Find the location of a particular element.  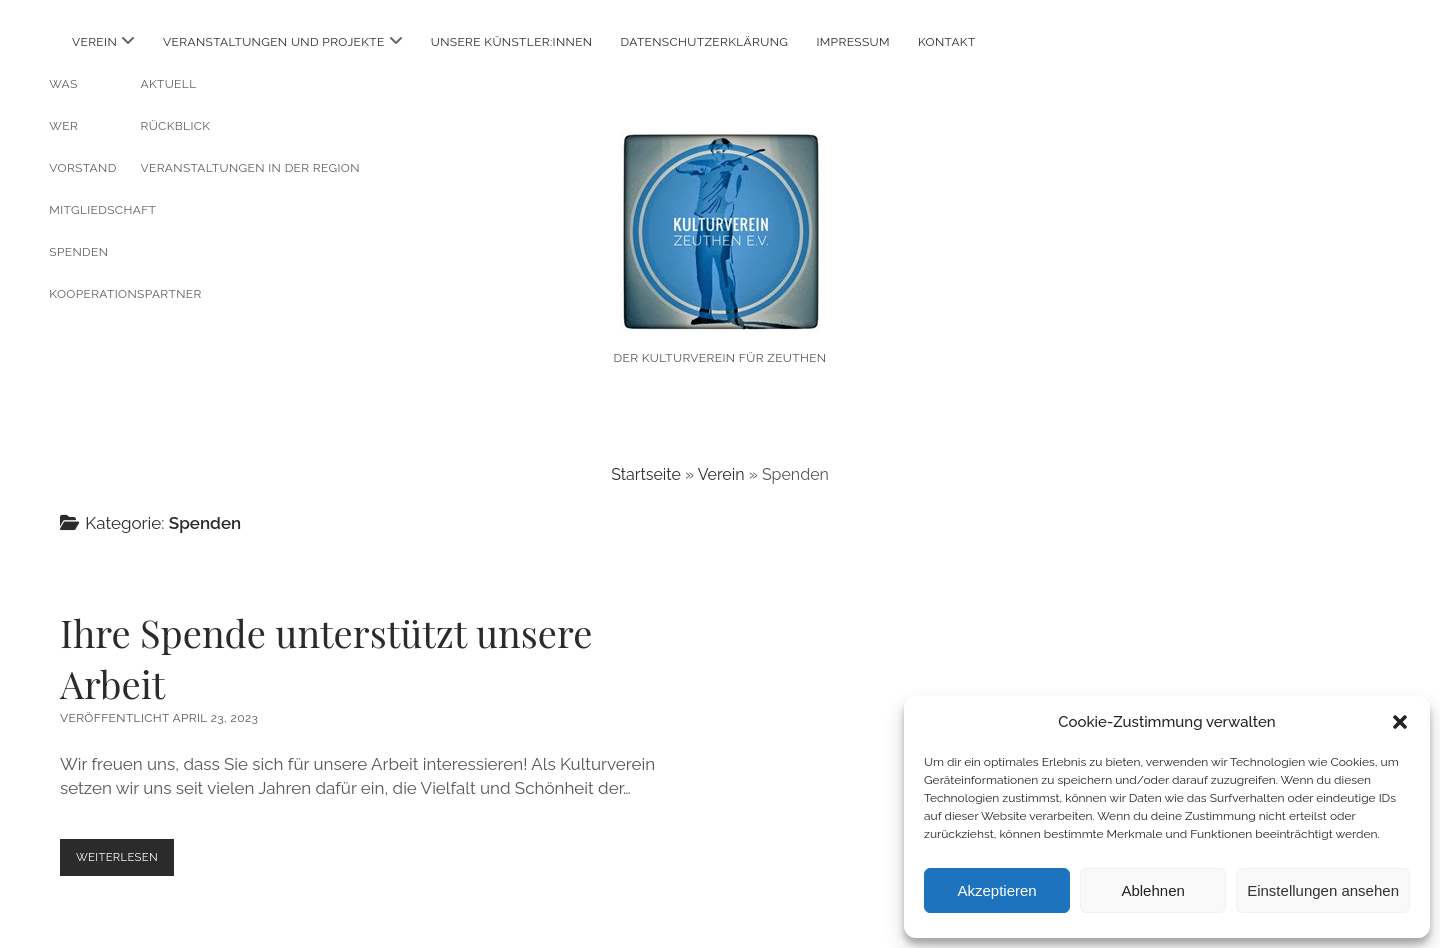

Ihre Spende unterstützt unsere Arbeit is located at coordinates (326, 658).